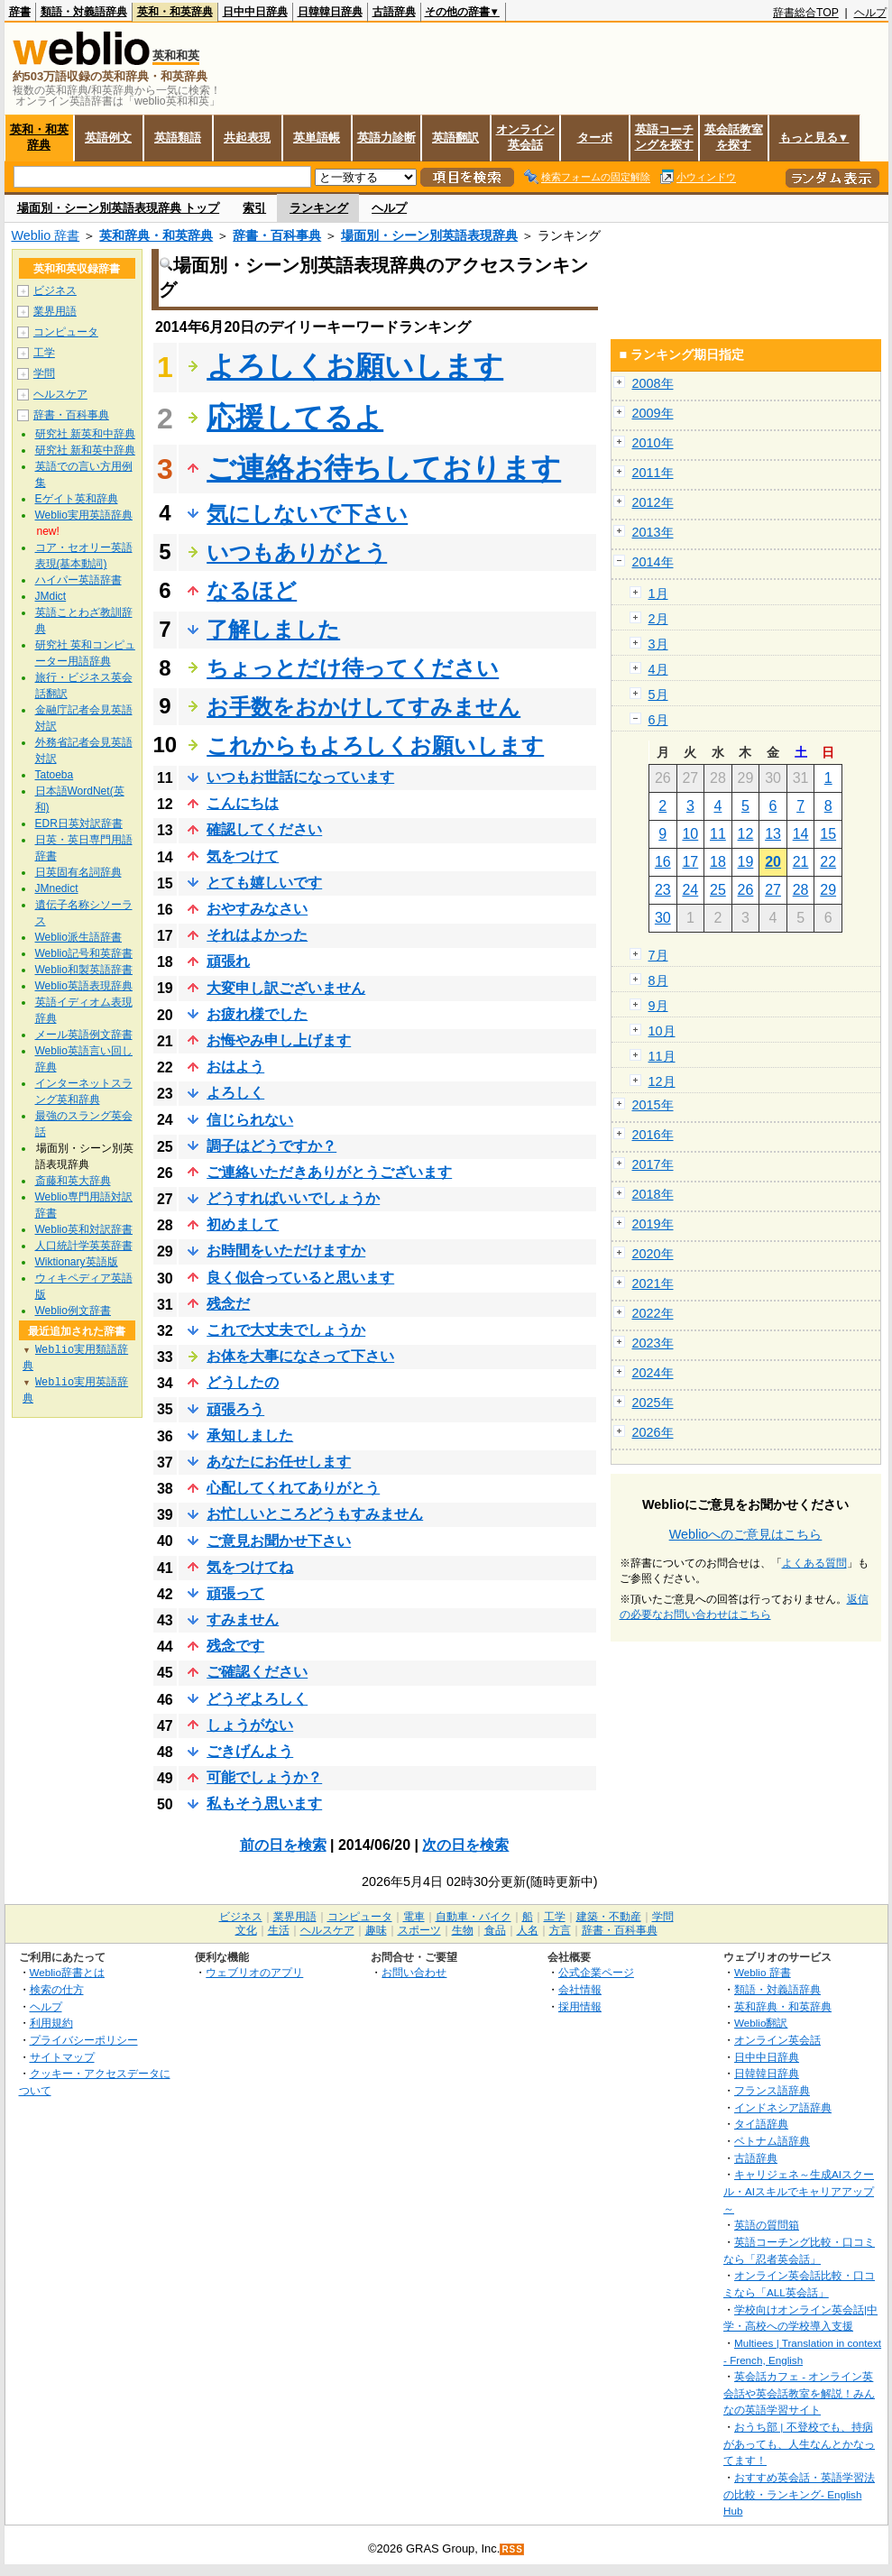 The height and width of the screenshot is (2576, 892). What do you see at coordinates (653, 1283) in the screenshot?
I see `2021年` at bounding box center [653, 1283].